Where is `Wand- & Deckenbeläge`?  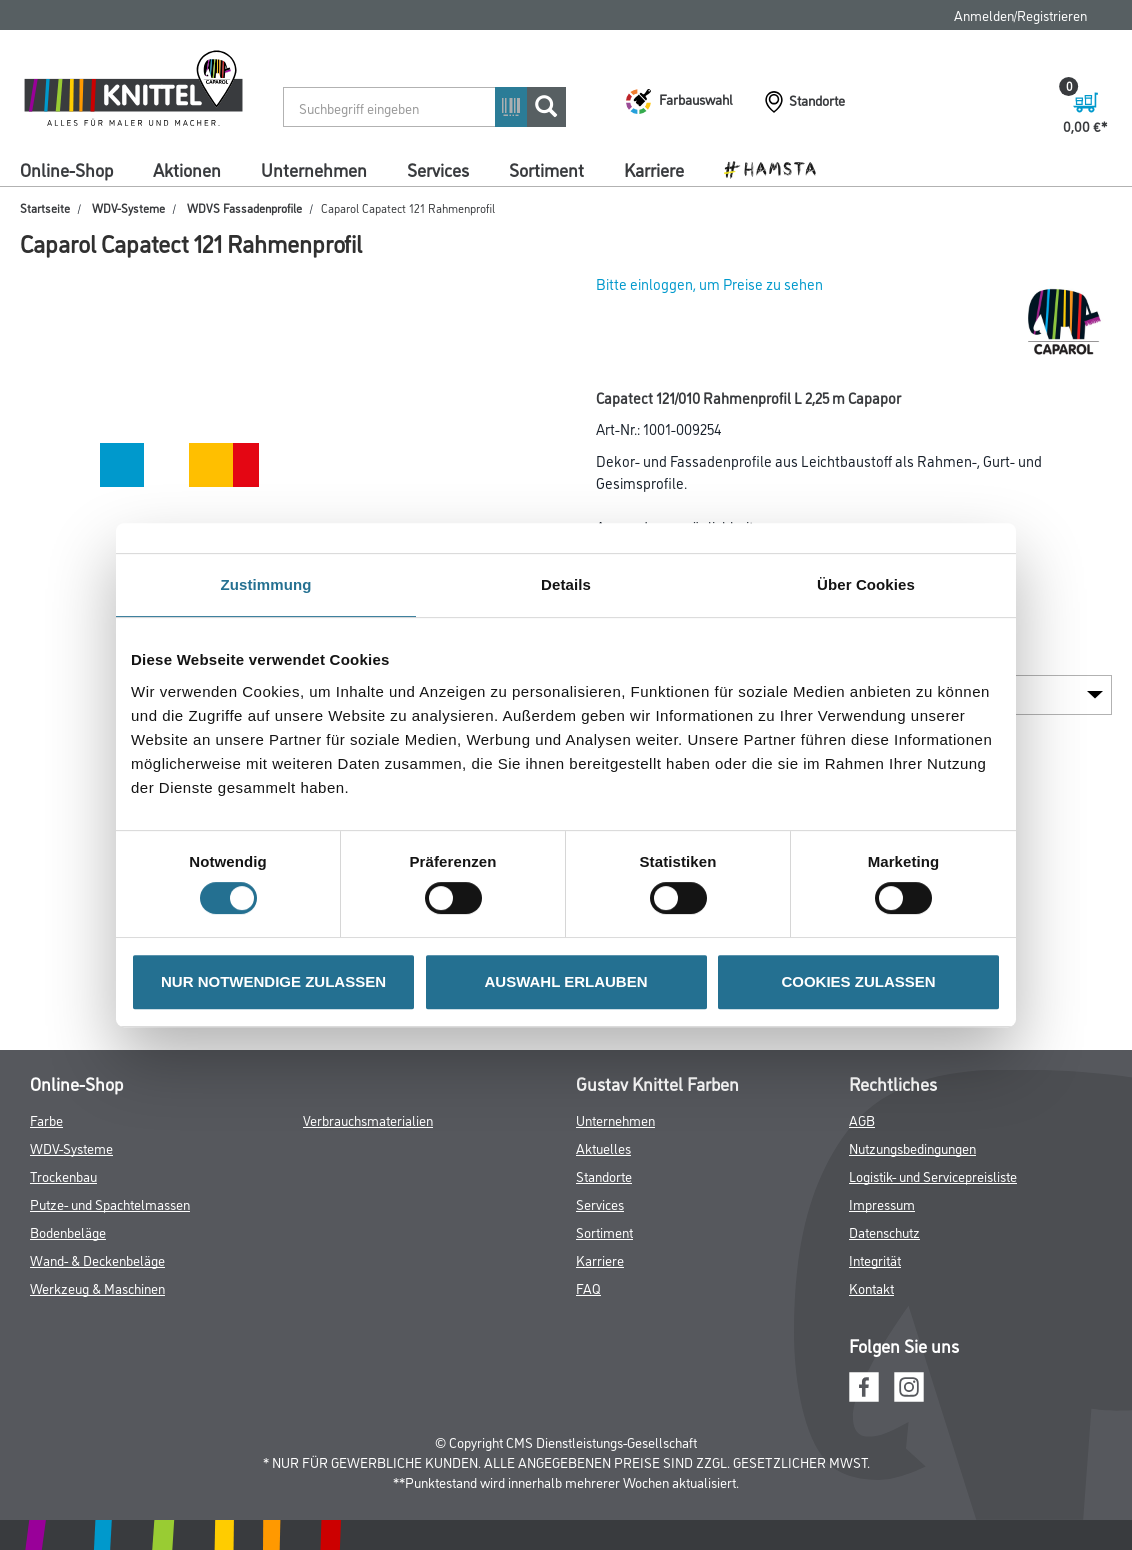
Wand- & Deckenbeläge is located at coordinates (97, 1259).